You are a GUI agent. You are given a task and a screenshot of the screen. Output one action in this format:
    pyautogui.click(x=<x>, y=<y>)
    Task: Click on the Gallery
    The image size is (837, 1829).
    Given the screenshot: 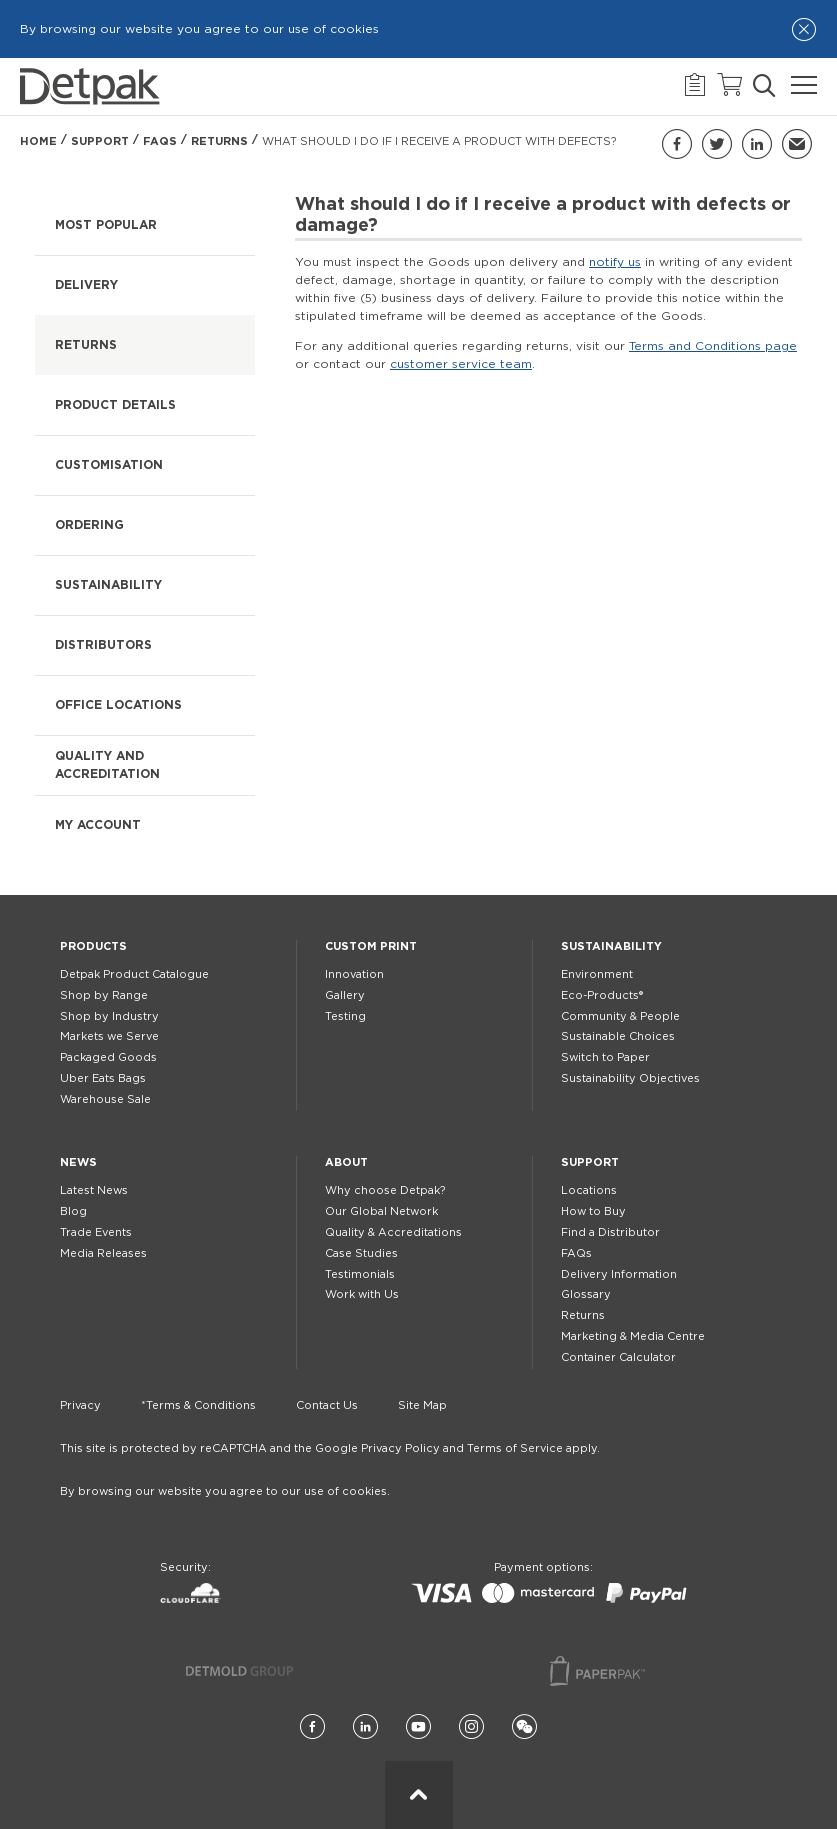 What is the action you would take?
    pyautogui.click(x=345, y=995)
    